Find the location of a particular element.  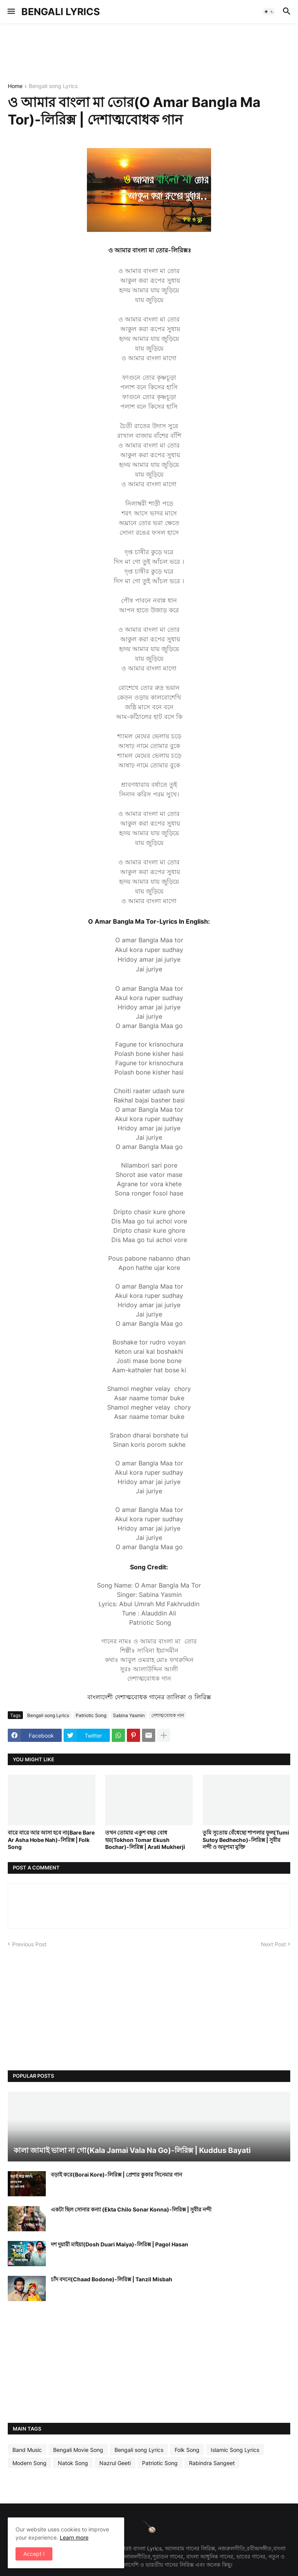

Nazrul Geeti is located at coordinates (115, 2463).